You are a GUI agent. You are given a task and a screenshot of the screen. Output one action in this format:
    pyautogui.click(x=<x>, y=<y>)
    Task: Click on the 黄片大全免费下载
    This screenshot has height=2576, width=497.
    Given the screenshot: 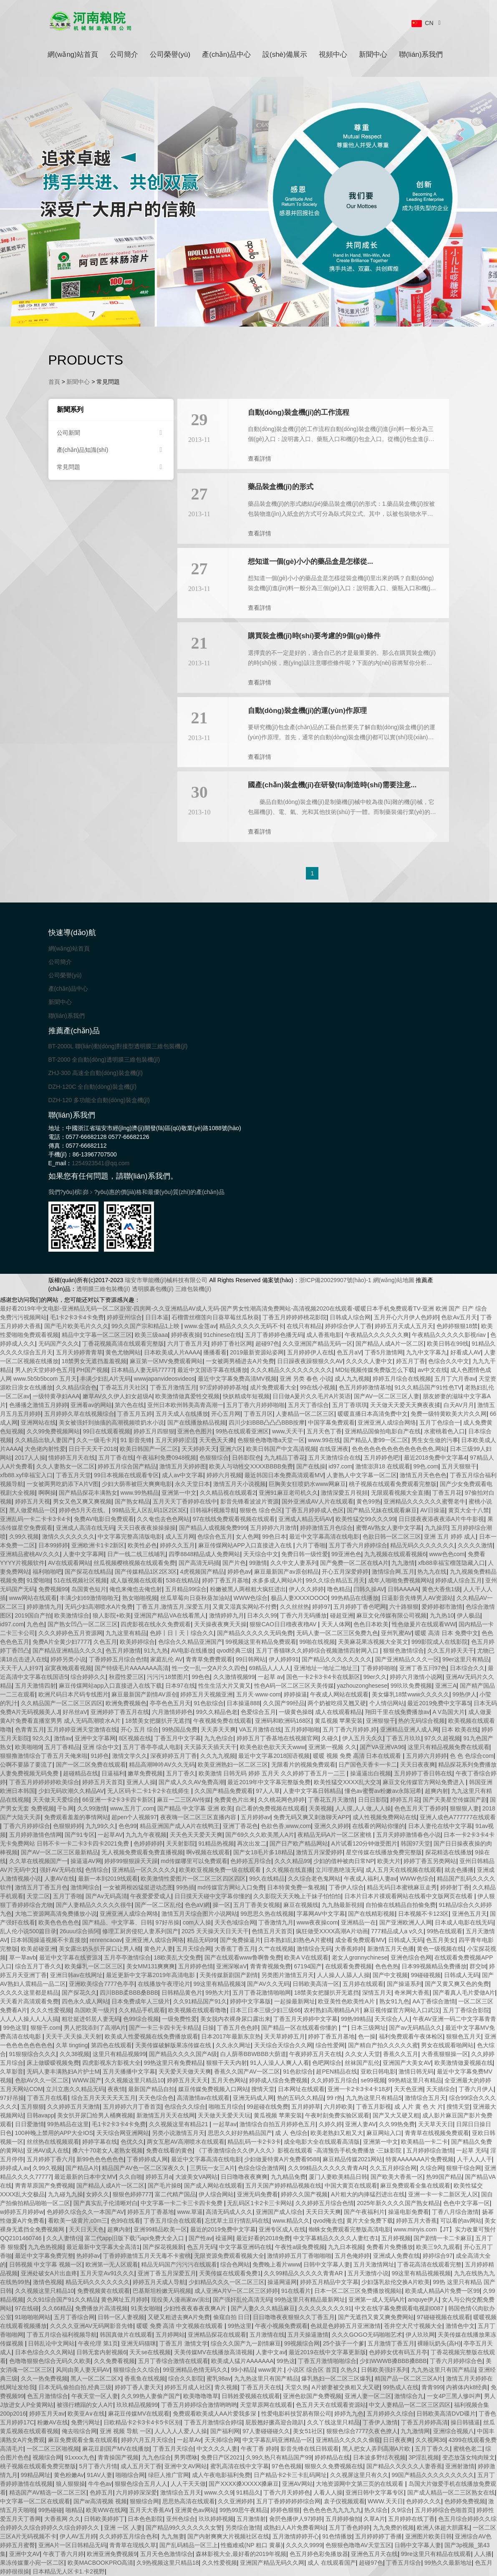 What is the action you would take?
    pyautogui.click(x=369, y=2220)
    